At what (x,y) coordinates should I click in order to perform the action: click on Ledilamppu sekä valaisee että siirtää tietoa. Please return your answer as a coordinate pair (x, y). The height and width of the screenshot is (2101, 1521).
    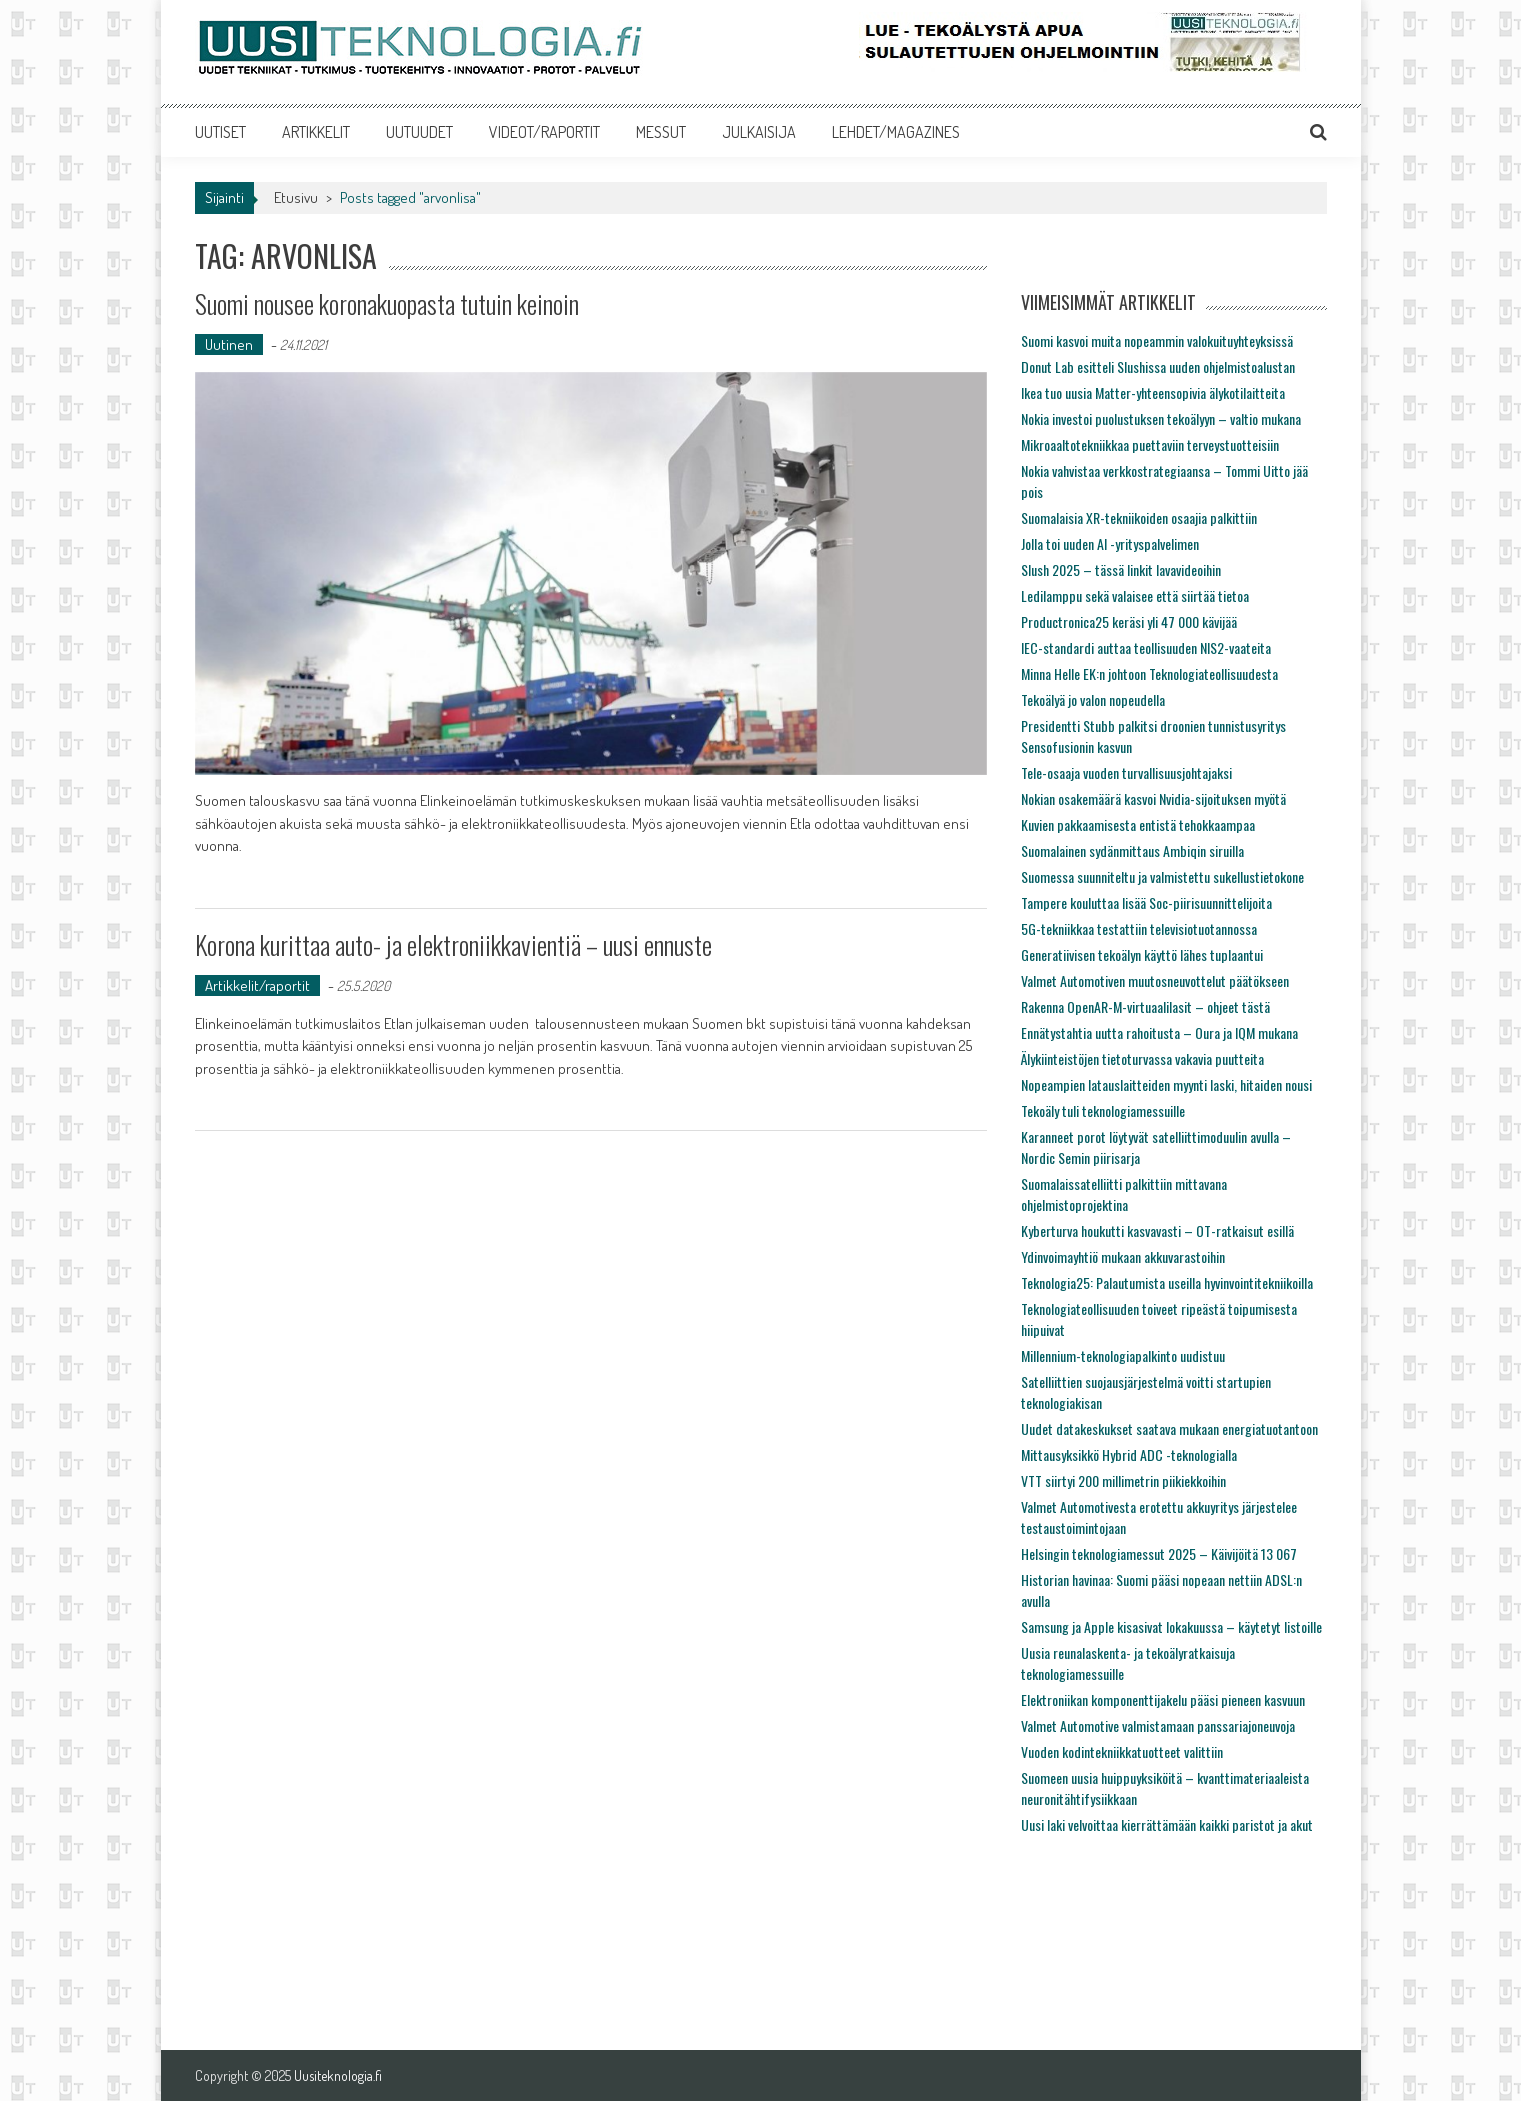
    Looking at the image, I should click on (1135, 595).